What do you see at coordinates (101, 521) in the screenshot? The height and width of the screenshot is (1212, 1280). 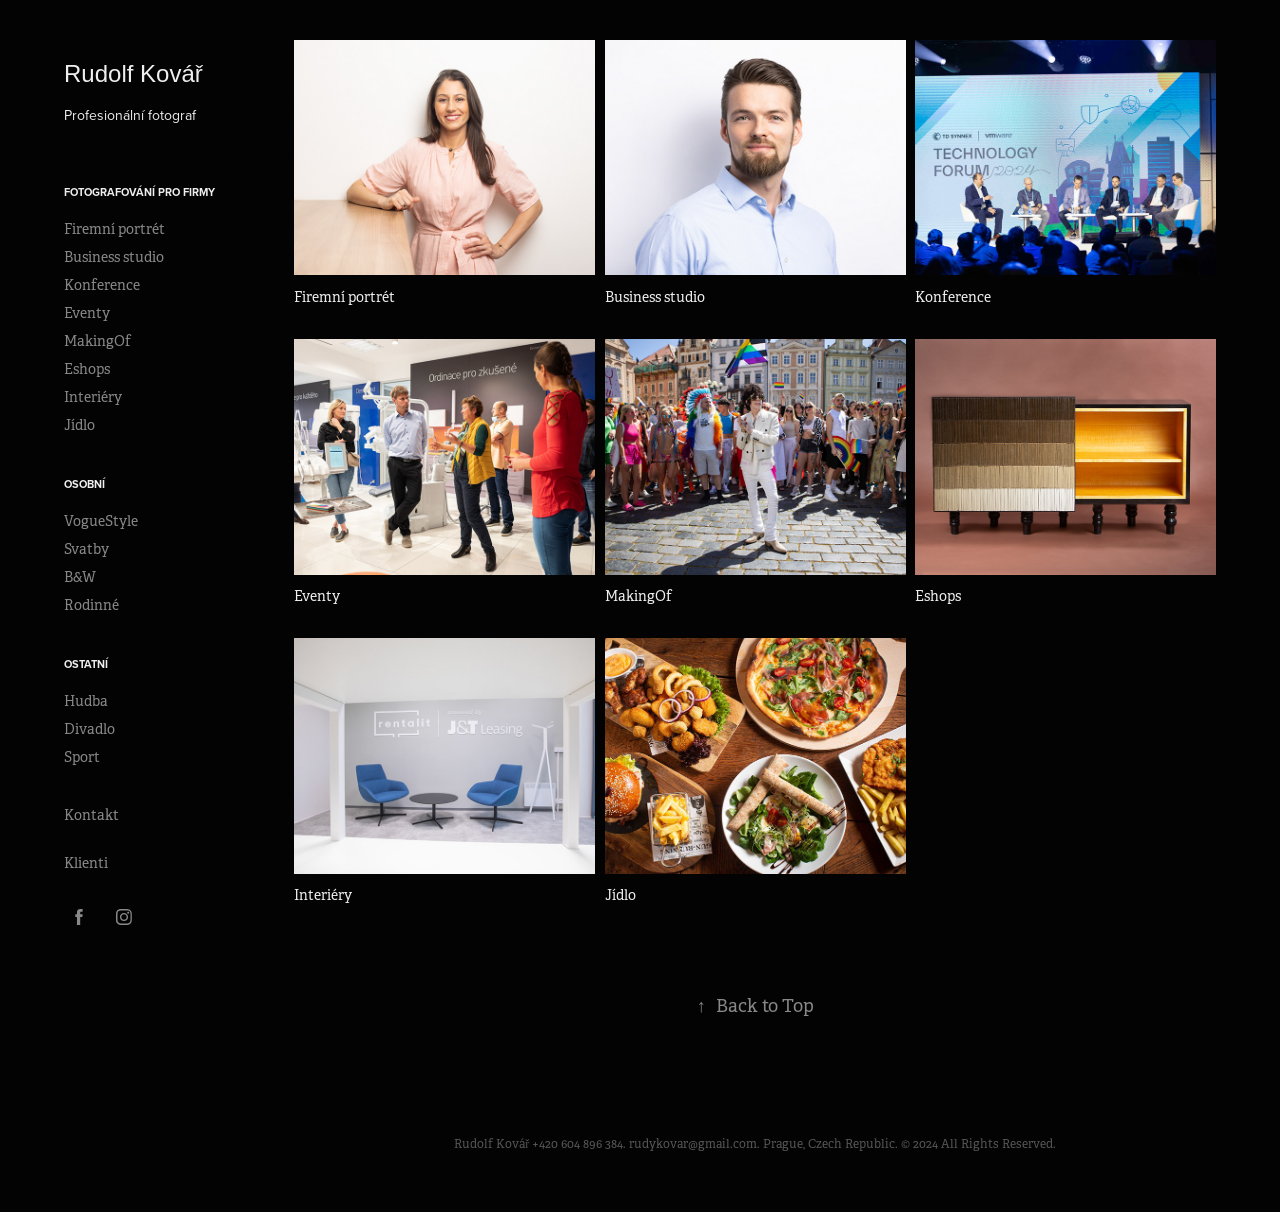 I see `VogueStyle` at bounding box center [101, 521].